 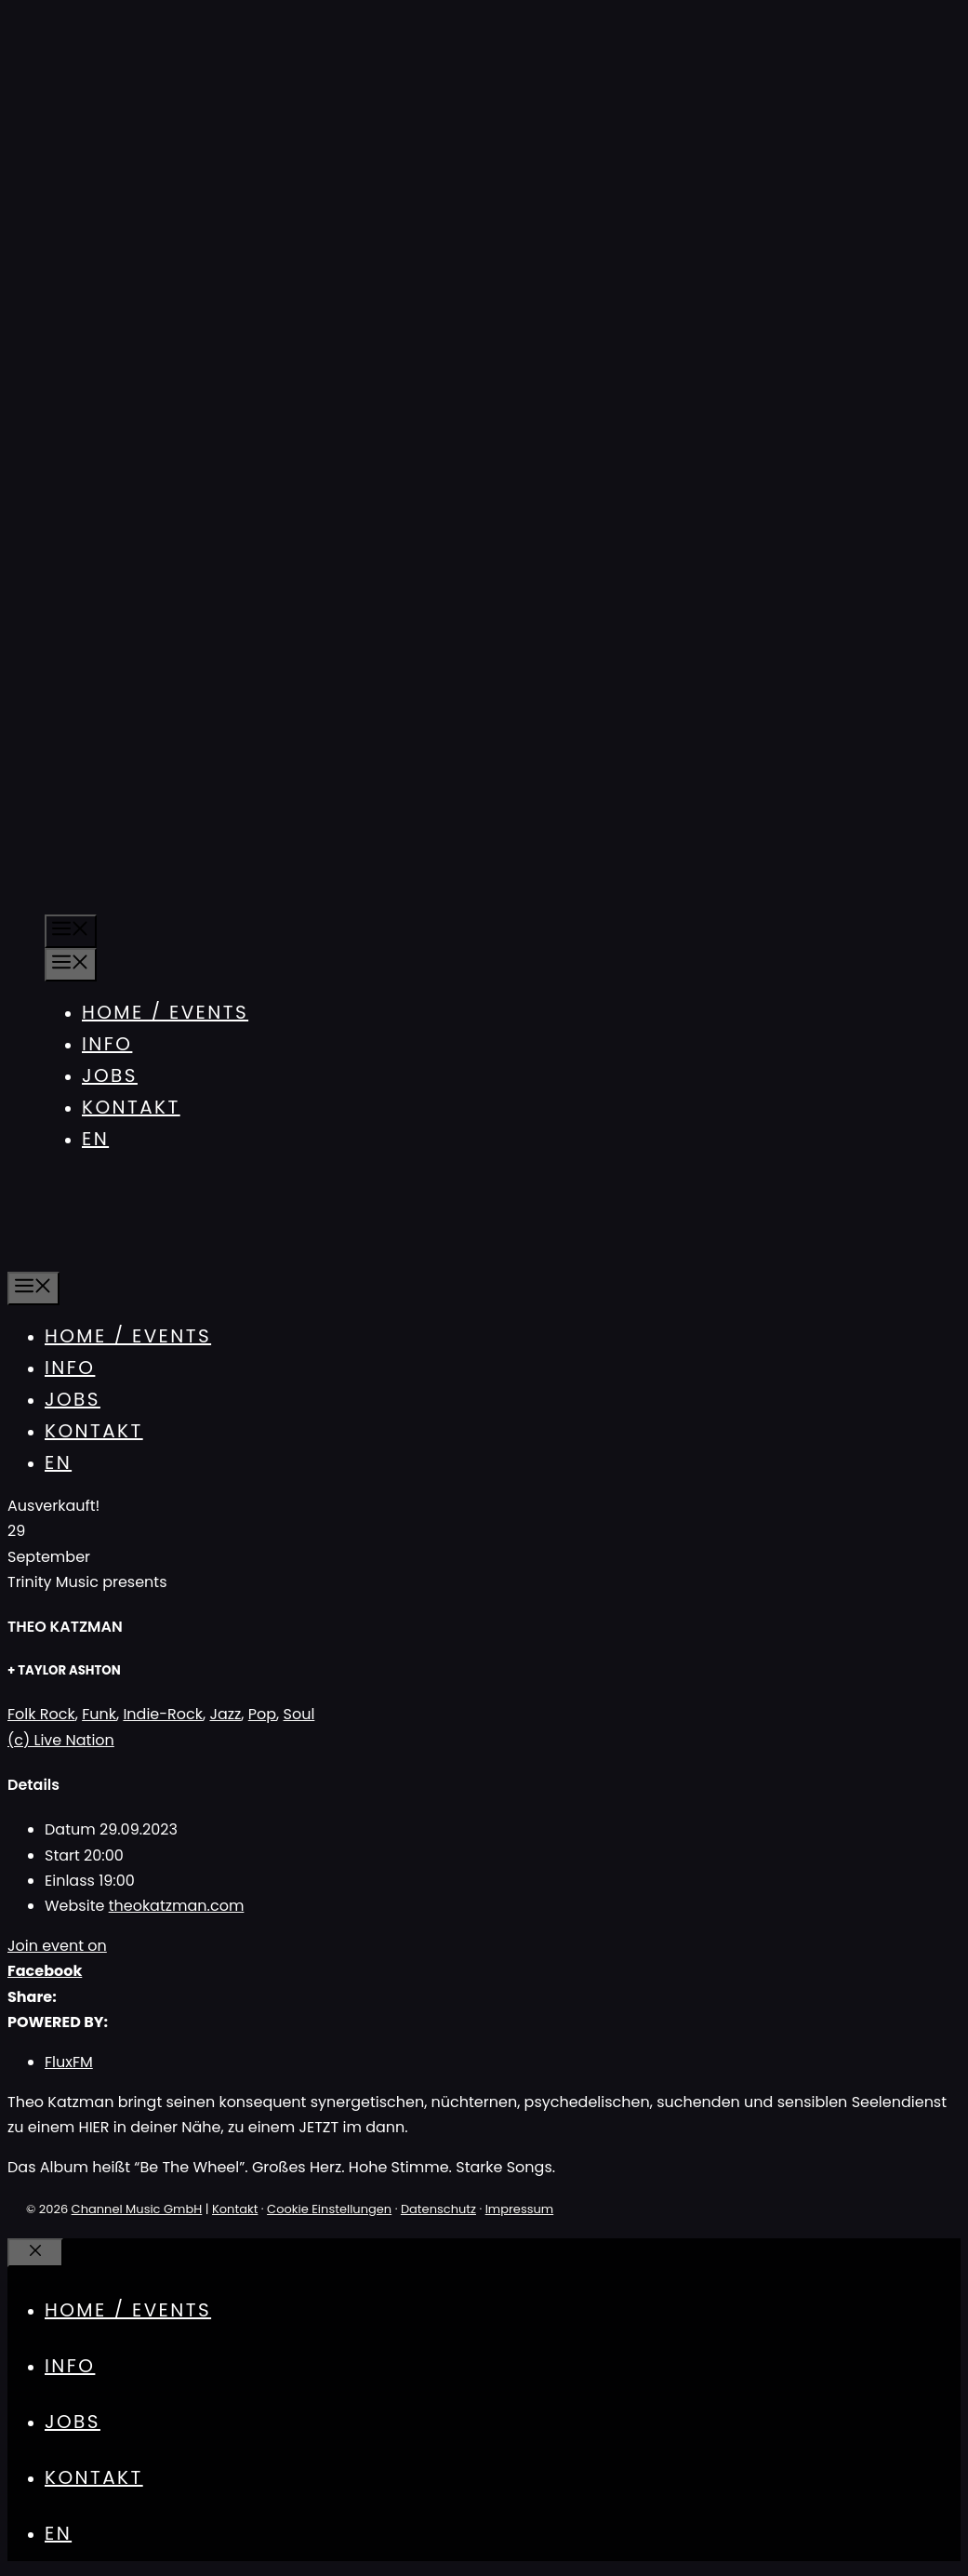 What do you see at coordinates (137, 2209) in the screenshot?
I see `Channel Music GmbH` at bounding box center [137, 2209].